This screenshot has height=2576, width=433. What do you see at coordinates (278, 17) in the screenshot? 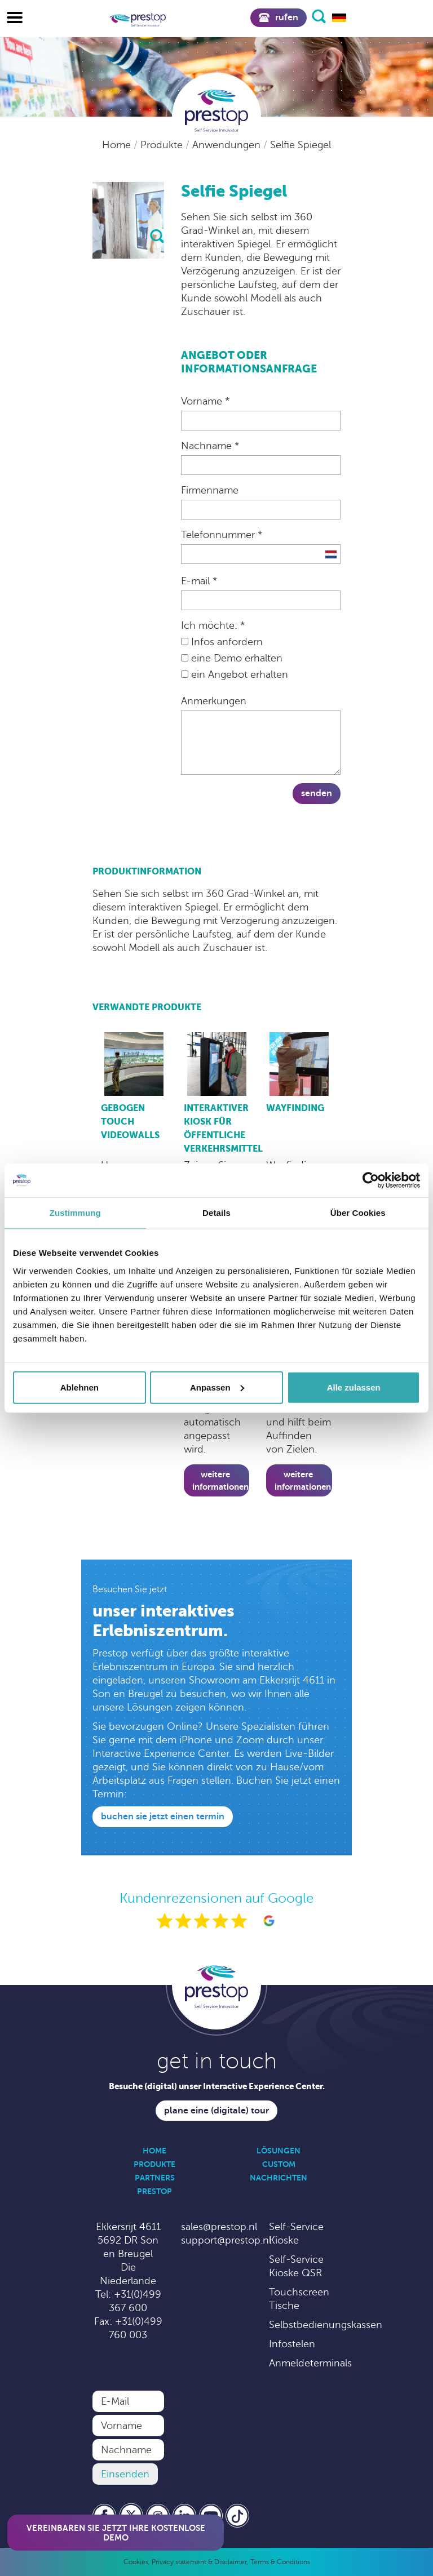
I see `Rufen` at bounding box center [278, 17].